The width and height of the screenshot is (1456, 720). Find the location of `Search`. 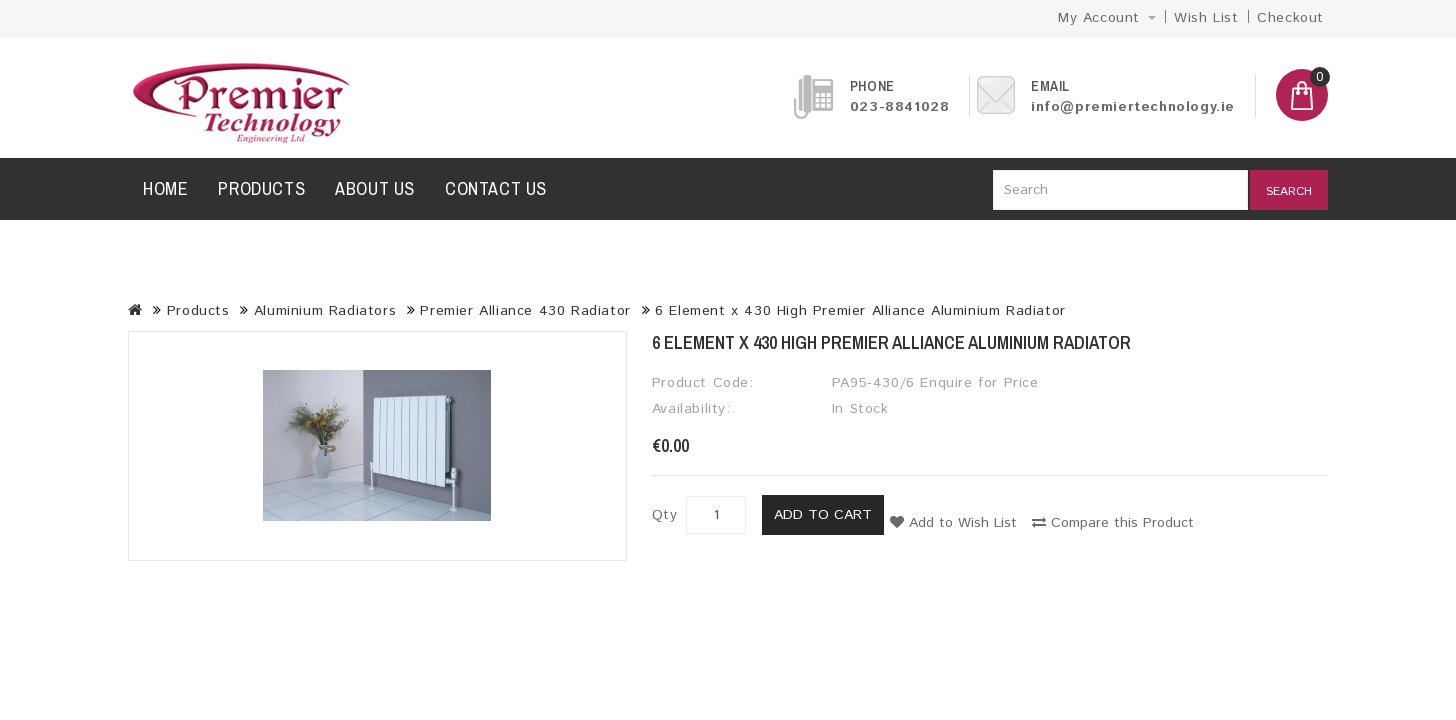

Search is located at coordinates (1289, 191).